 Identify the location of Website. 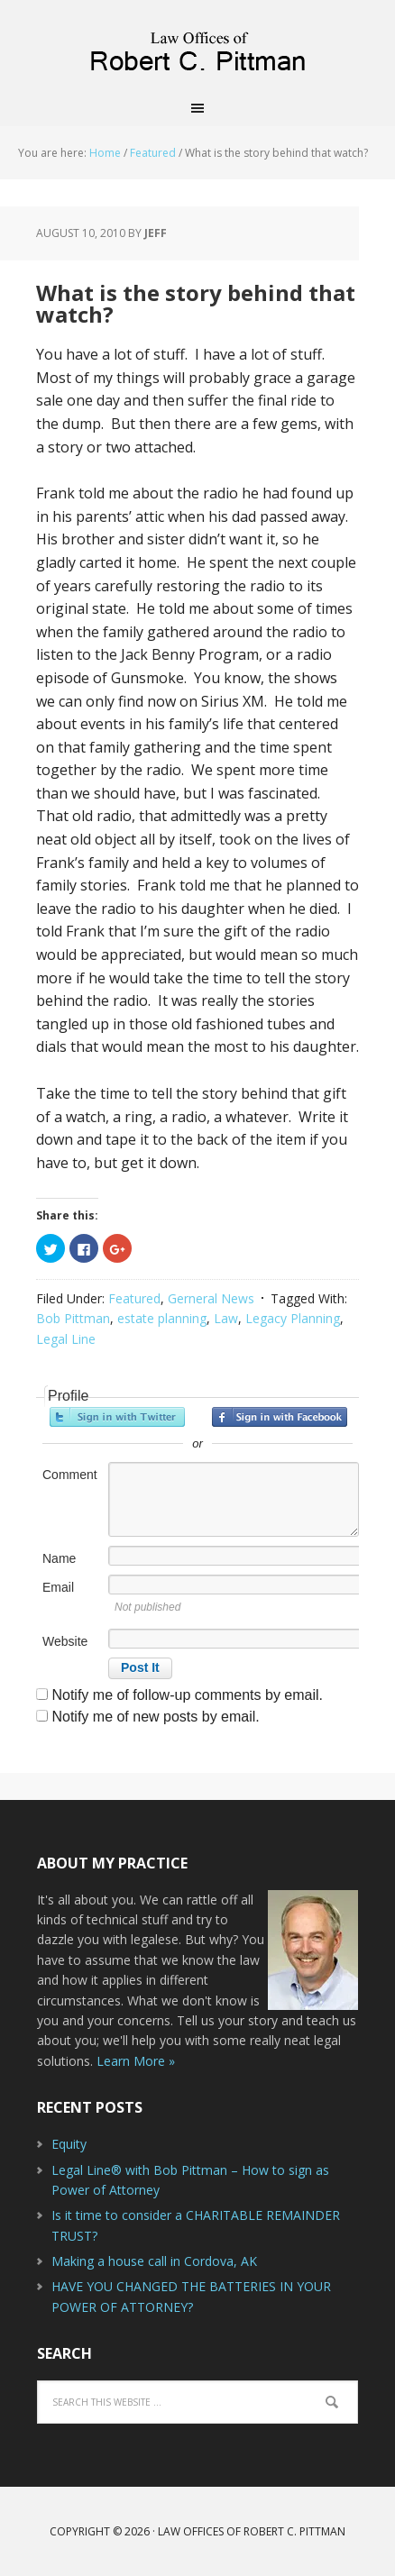
(64, 1641).